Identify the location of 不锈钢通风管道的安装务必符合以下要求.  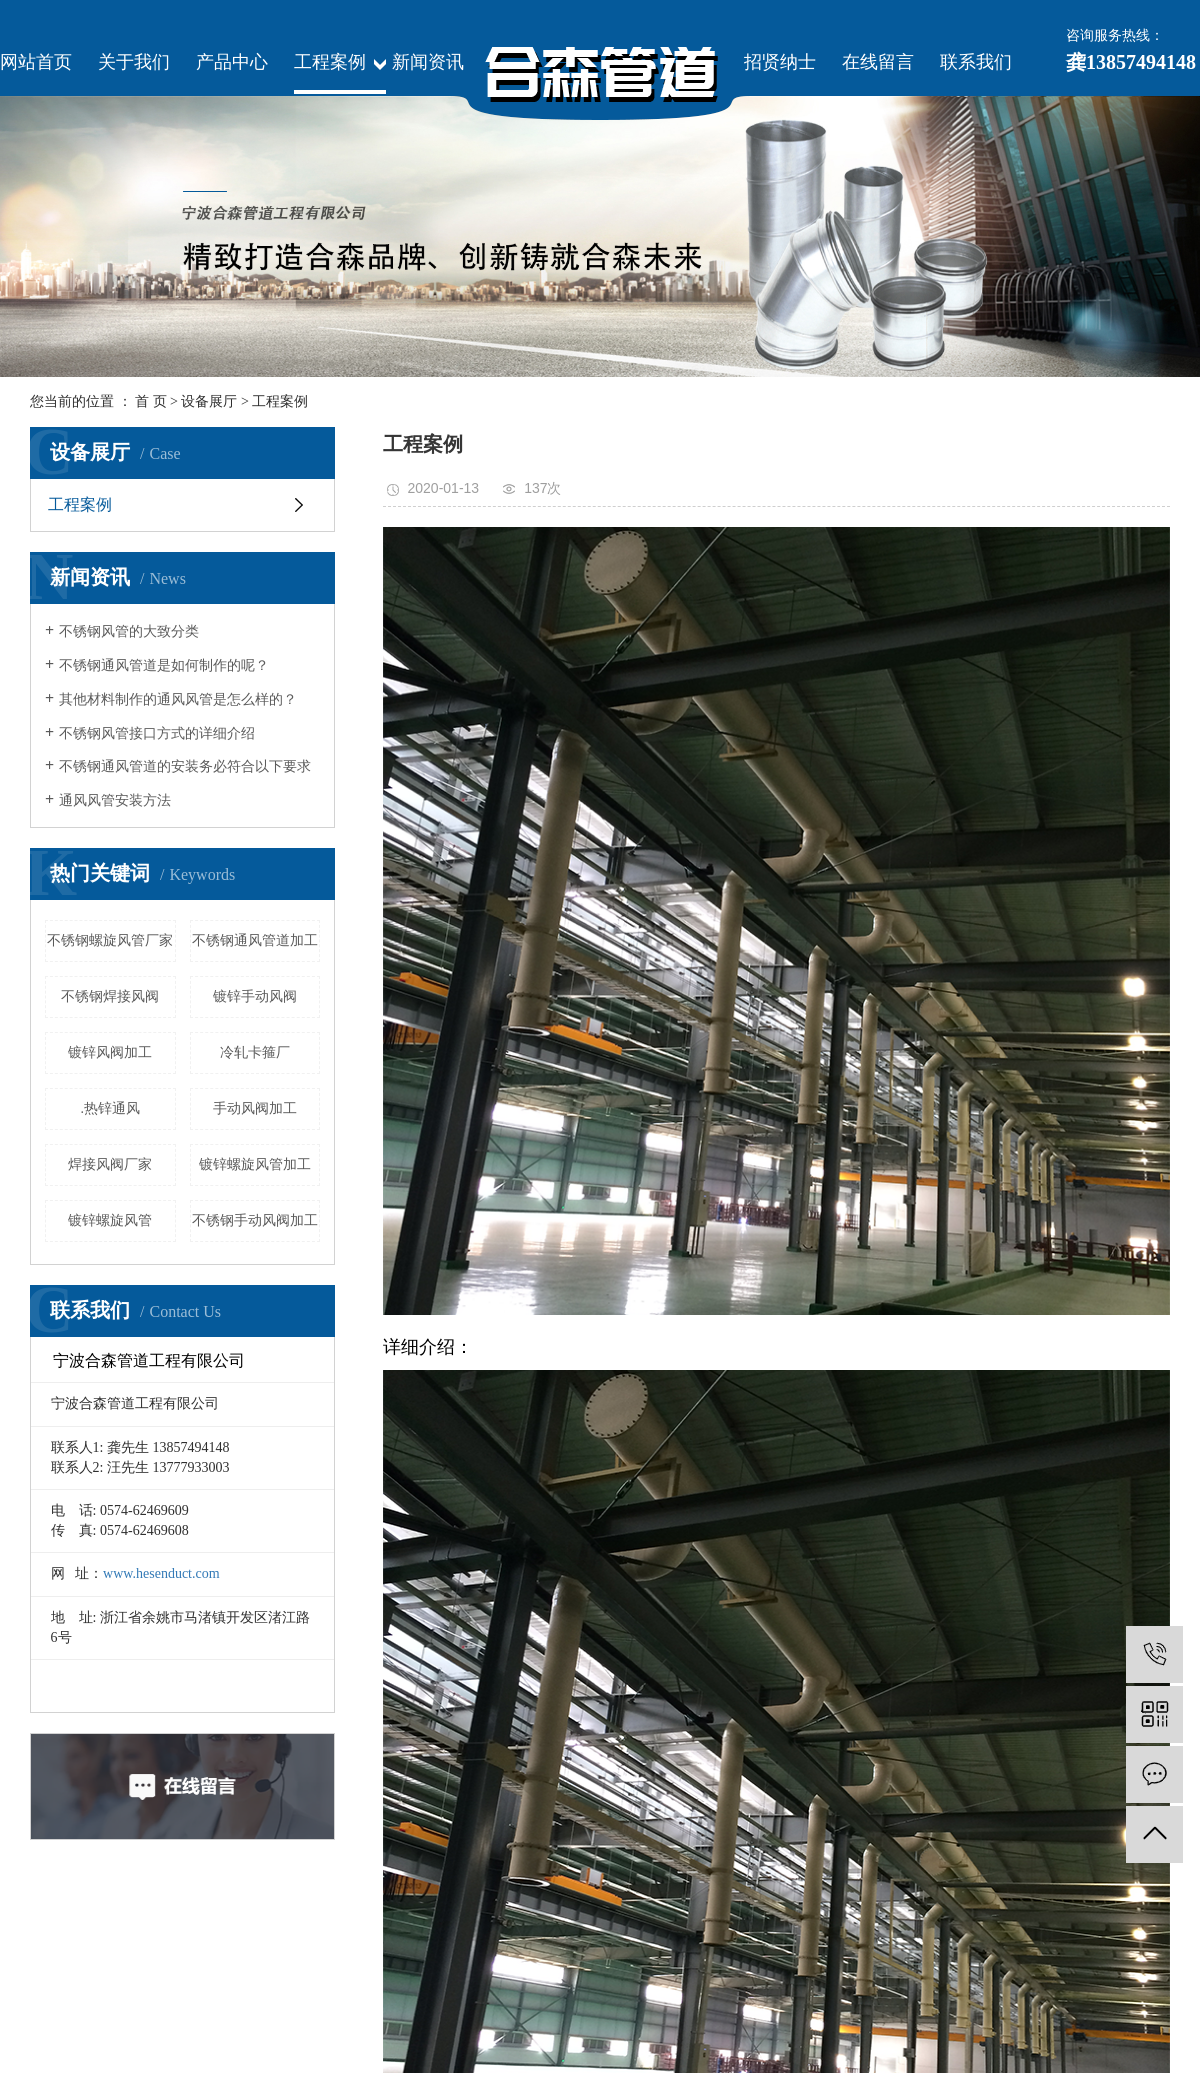
(185, 766).